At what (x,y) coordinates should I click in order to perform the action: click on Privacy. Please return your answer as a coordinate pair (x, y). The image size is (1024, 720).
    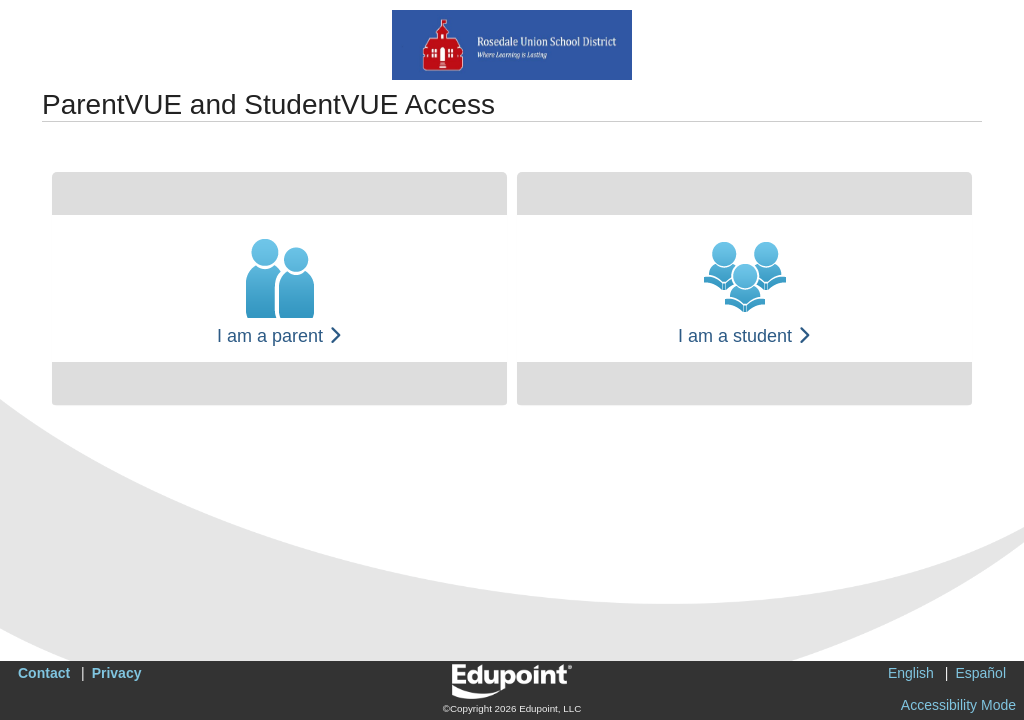
    Looking at the image, I should click on (117, 673).